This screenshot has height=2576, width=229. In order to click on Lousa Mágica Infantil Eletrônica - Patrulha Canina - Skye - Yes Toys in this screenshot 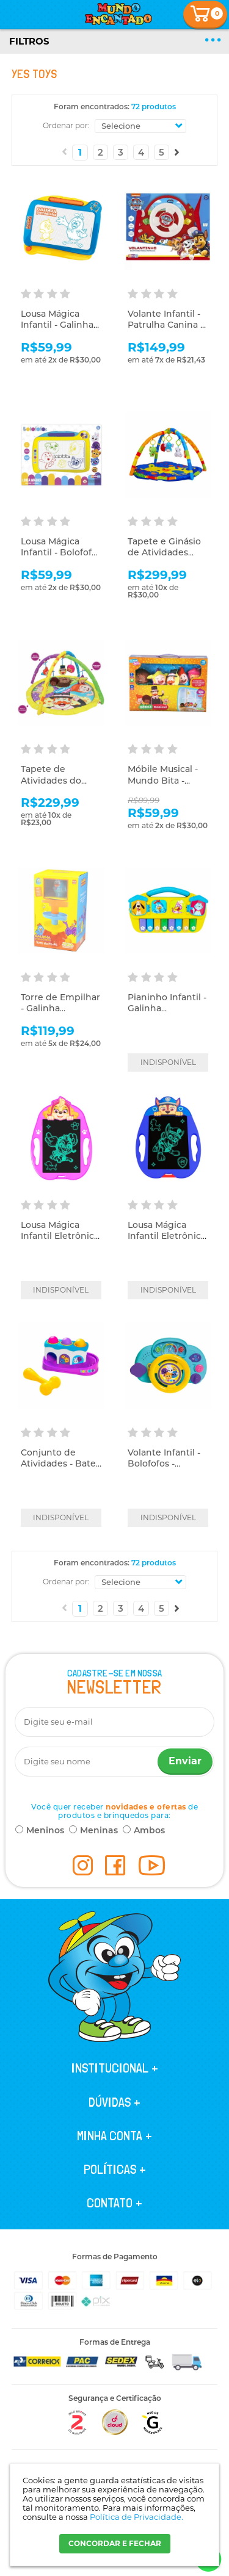, I will do `click(60, 1241)`.